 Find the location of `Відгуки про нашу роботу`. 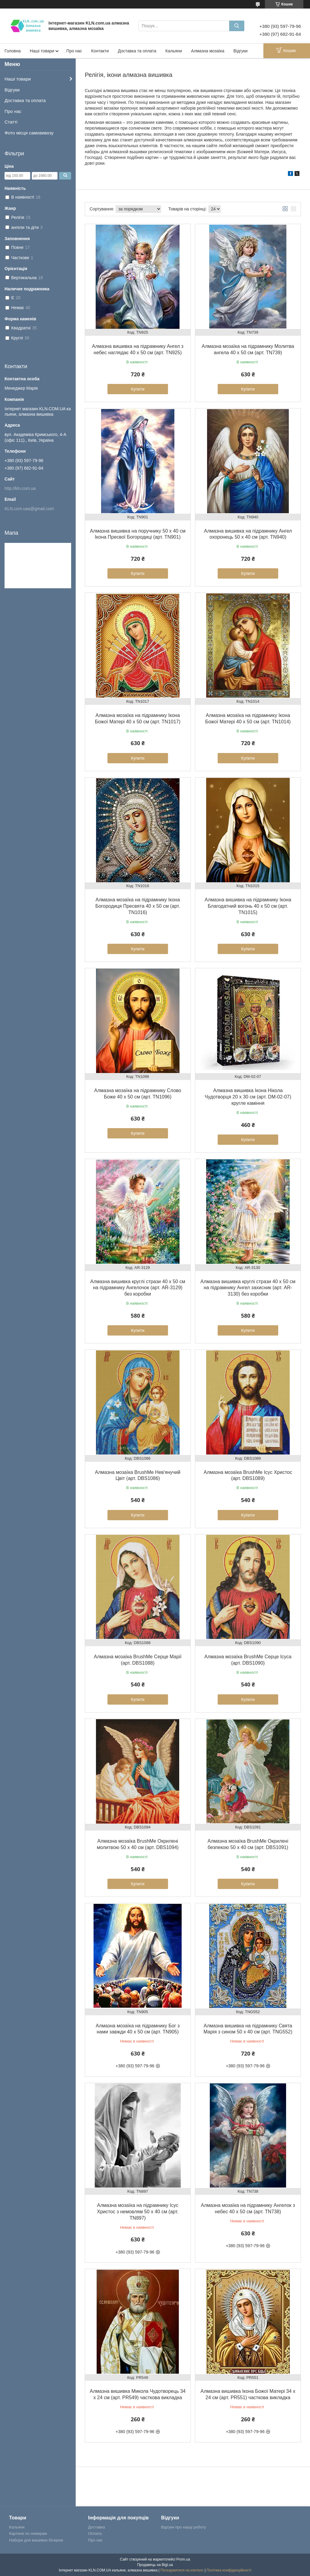

Відгуки про нашу роботу is located at coordinates (183, 2527).